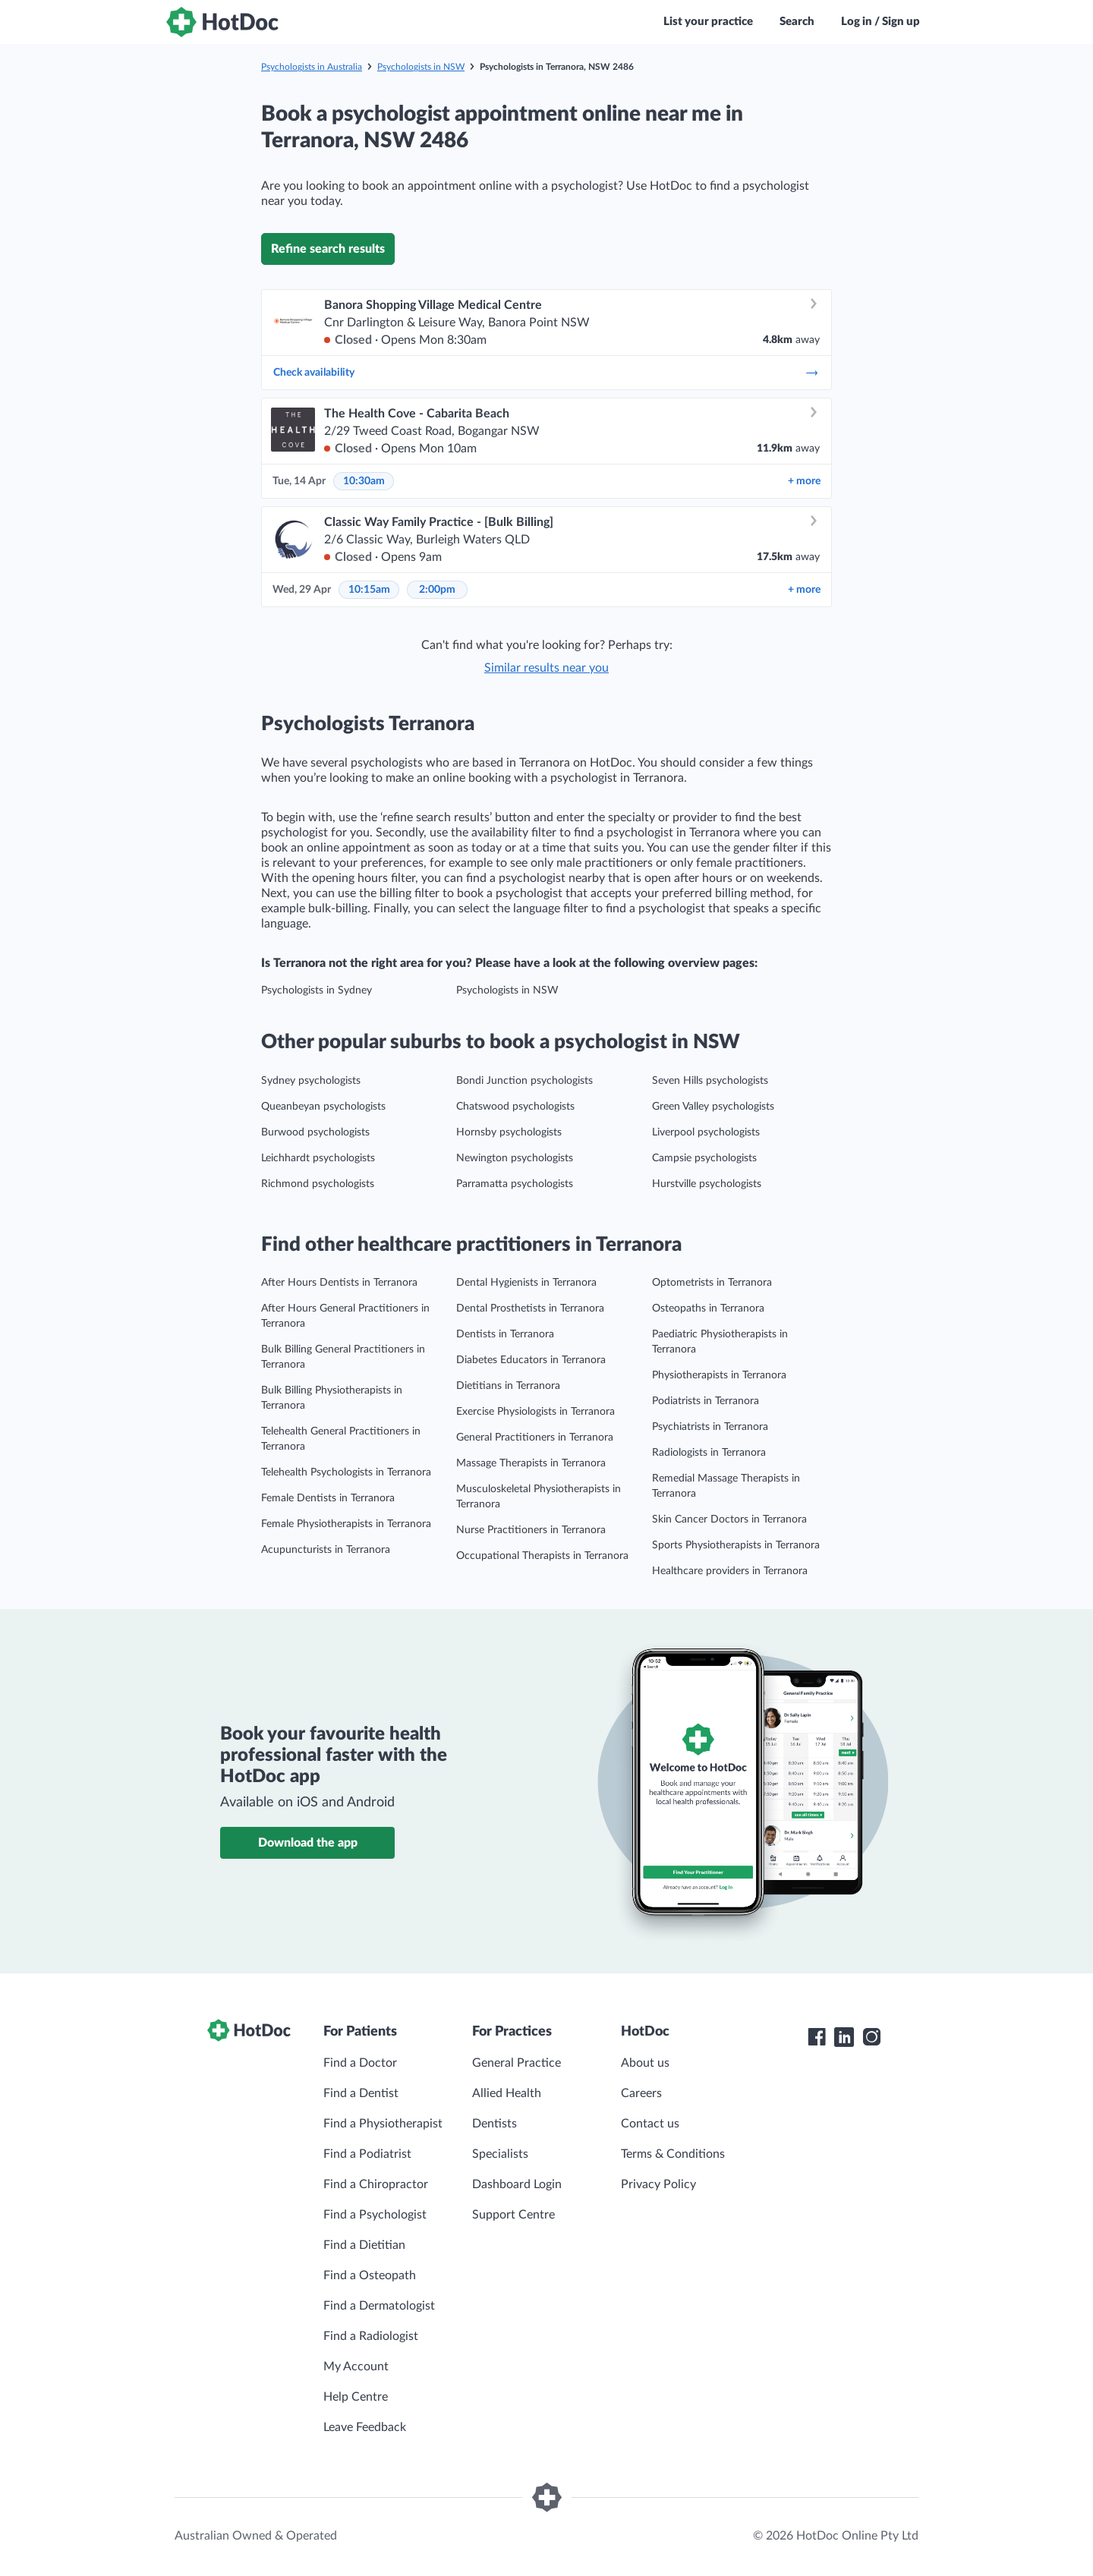  What do you see at coordinates (710, 1427) in the screenshot?
I see `Psychiatrists in Terranora` at bounding box center [710, 1427].